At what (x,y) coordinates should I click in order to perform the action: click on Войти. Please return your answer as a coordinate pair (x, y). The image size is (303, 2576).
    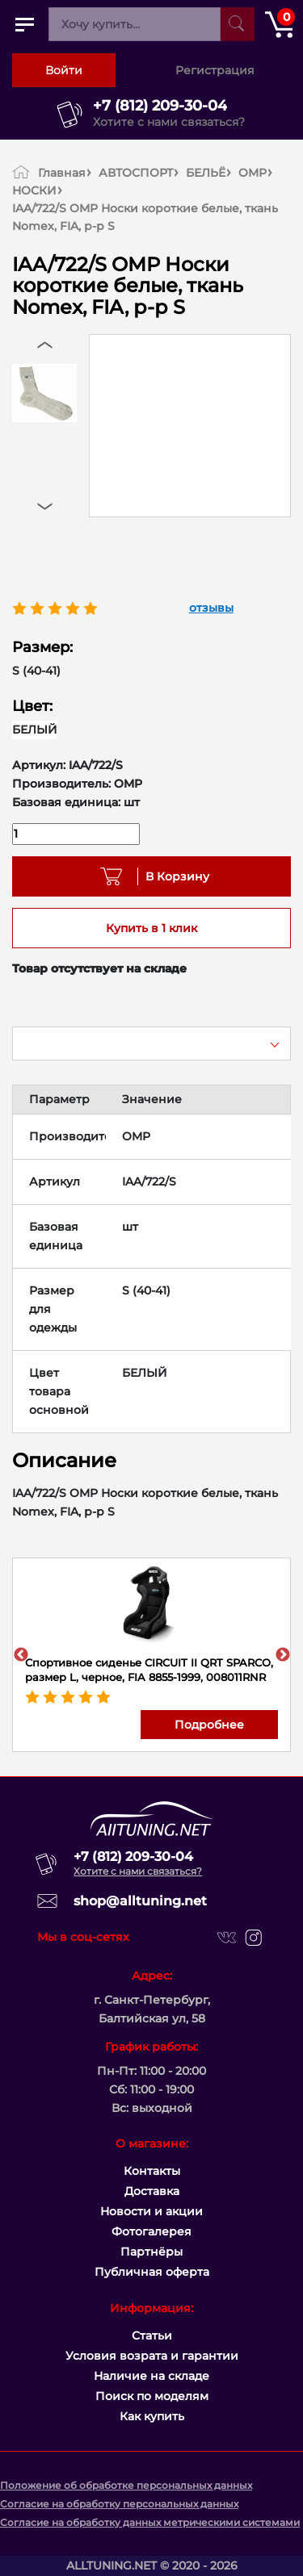
    Looking at the image, I should click on (63, 70).